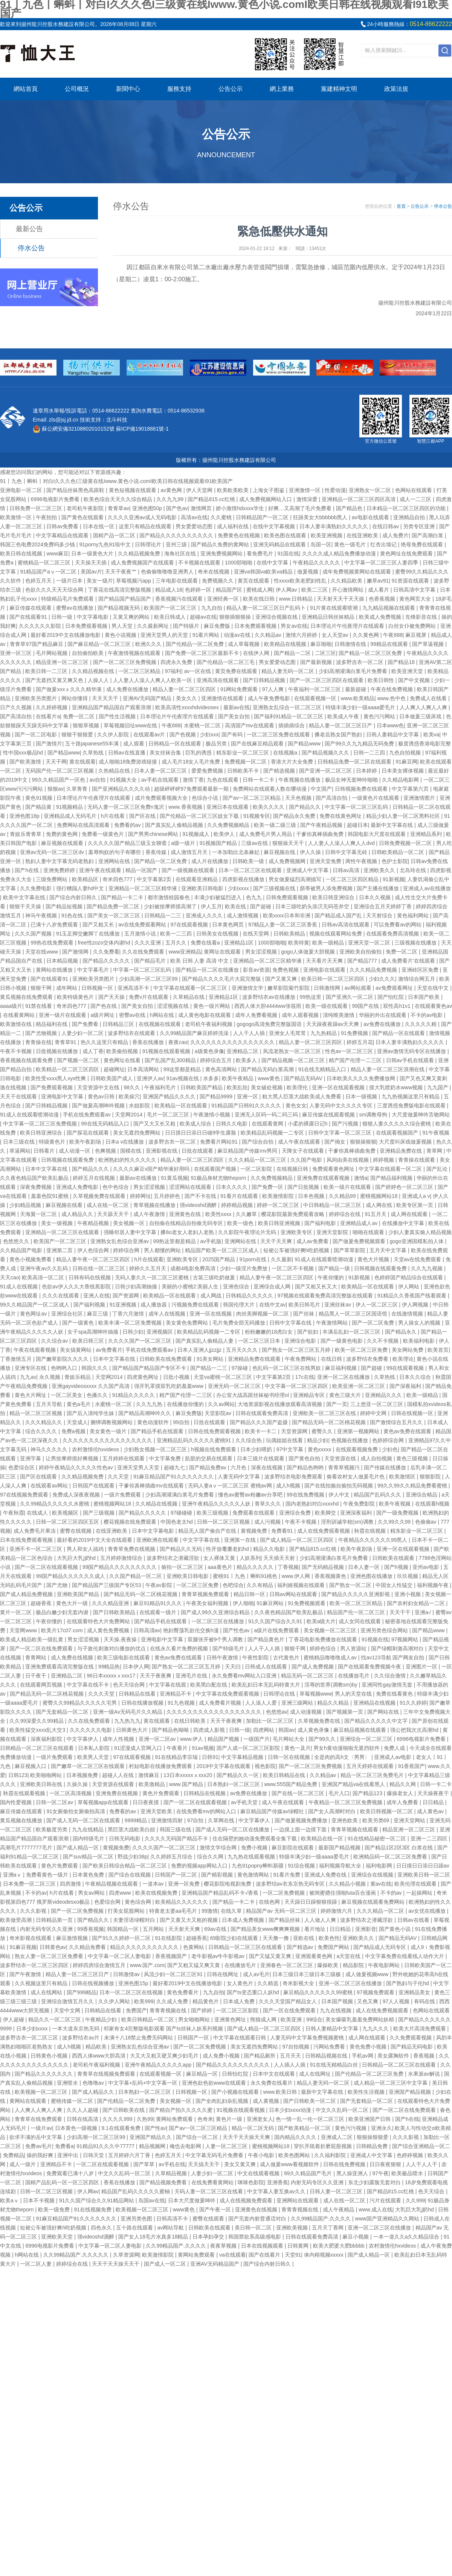 The height and width of the screenshot is (2576, 452). What do you see at coordinates (292, 1051) in the screenshot?
I see `风流老熟女一区二区三区` at bounding box center [292, 1051].